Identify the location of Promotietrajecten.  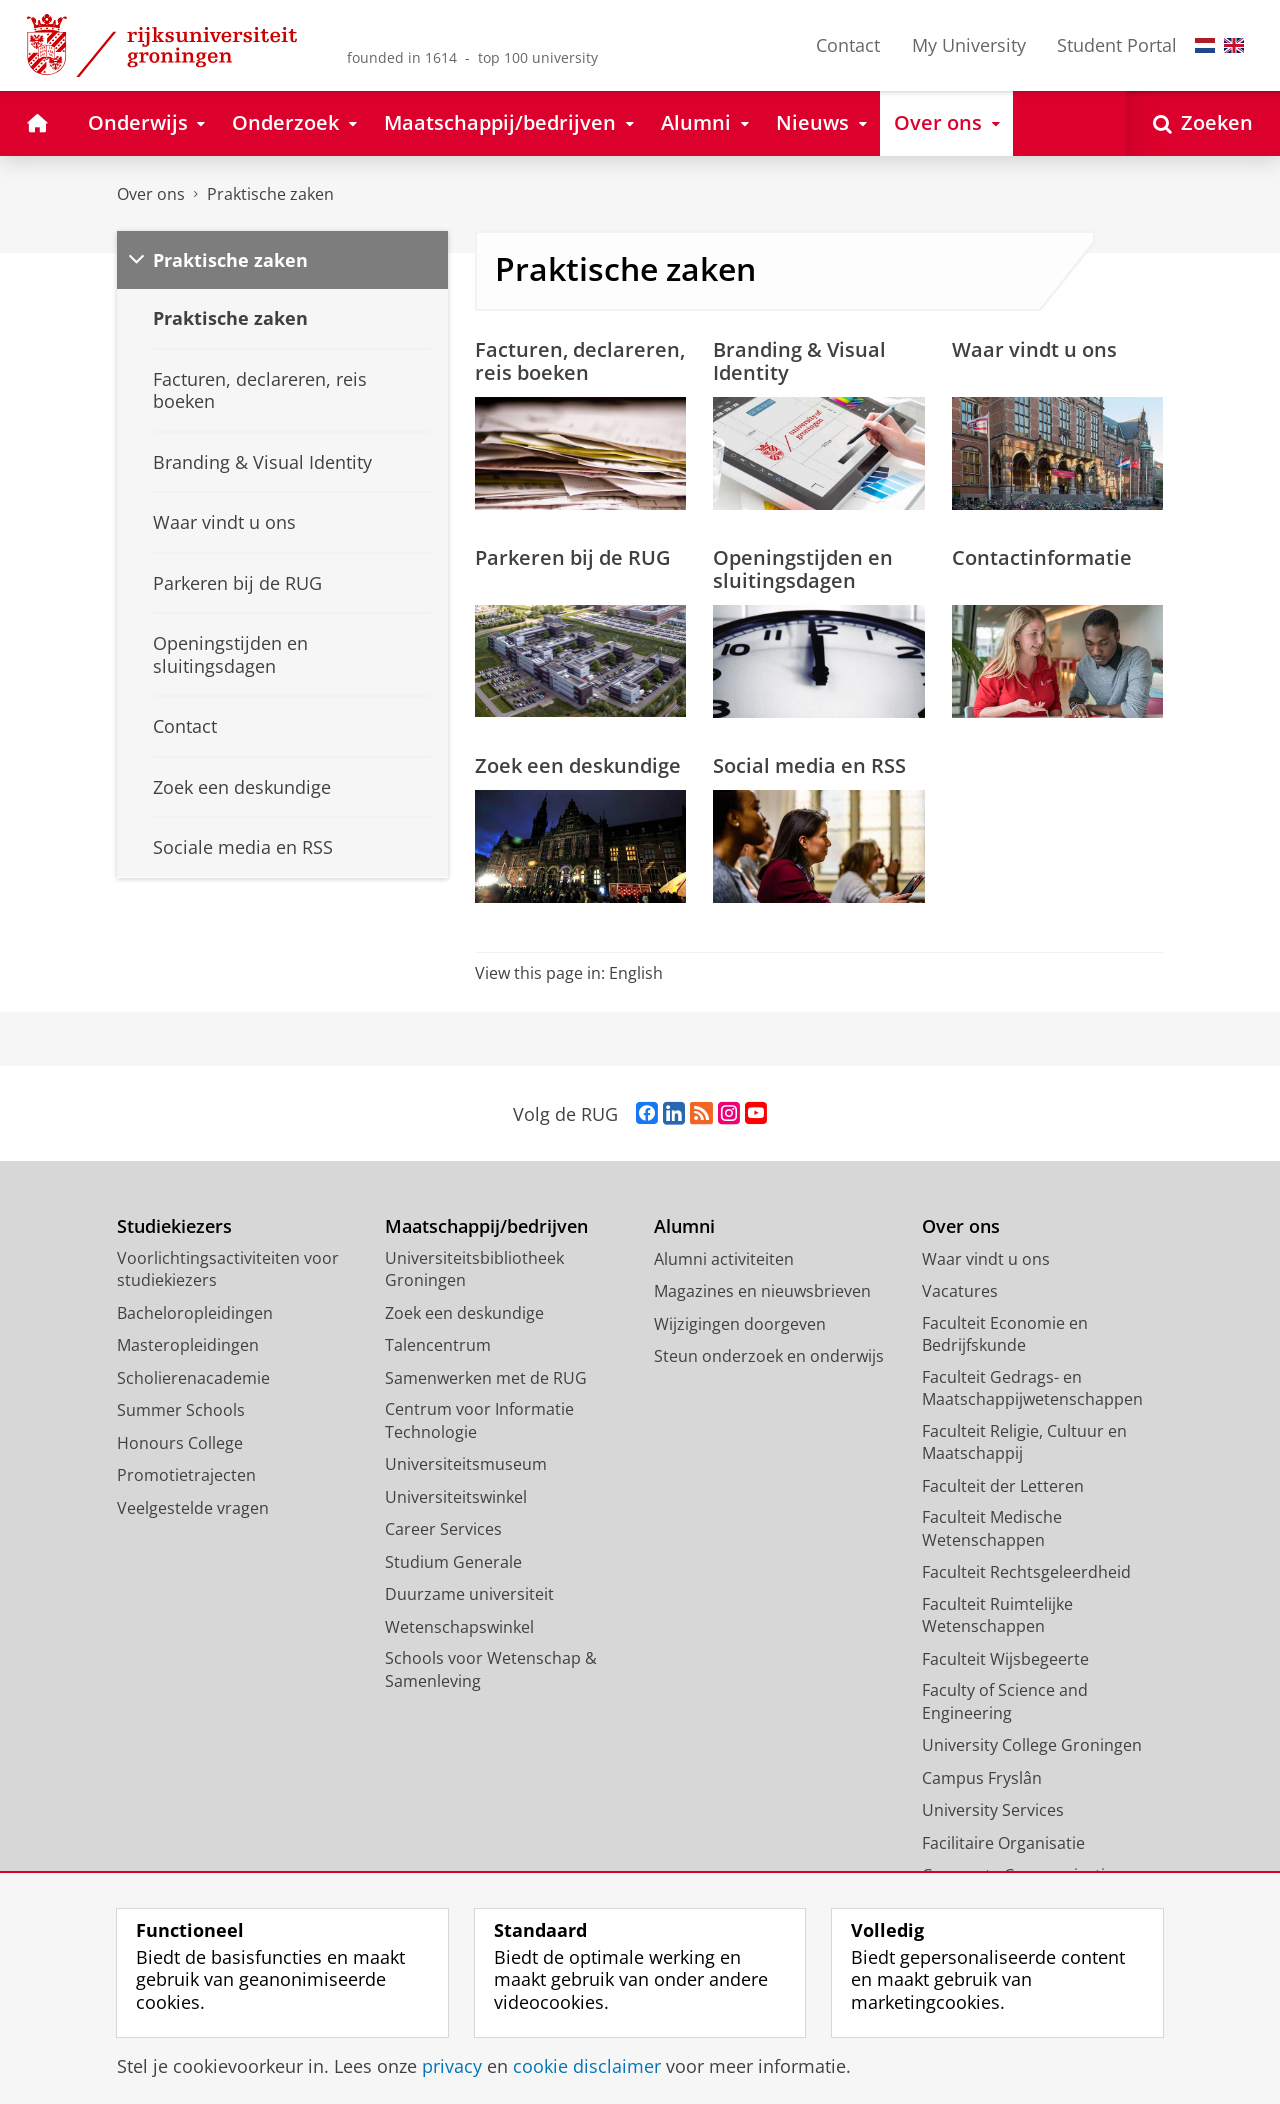
(186, 1475).